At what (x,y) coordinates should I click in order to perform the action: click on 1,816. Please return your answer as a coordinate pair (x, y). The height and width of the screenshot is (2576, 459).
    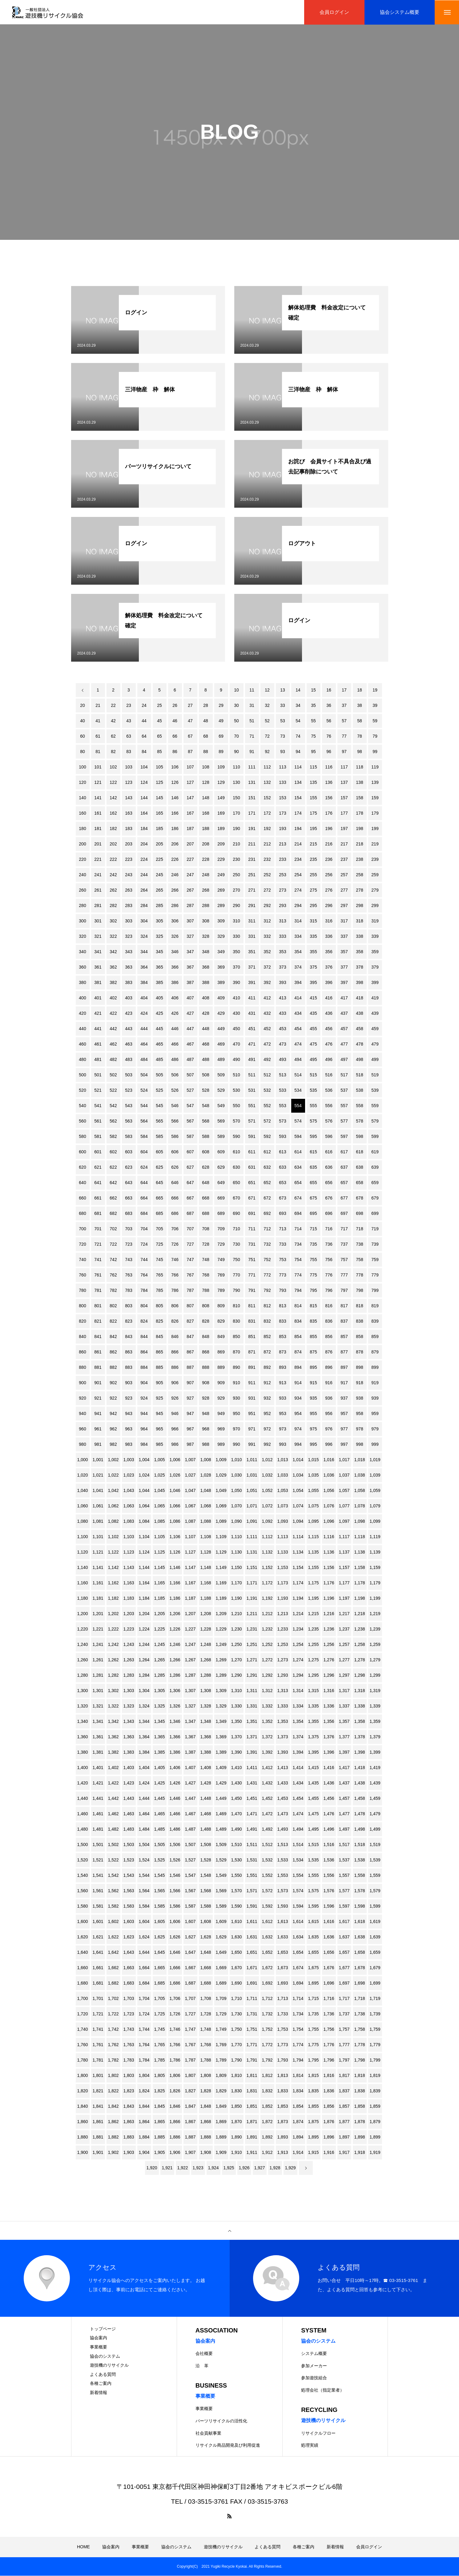
    Looking at the image, I should click on (328, 2075).